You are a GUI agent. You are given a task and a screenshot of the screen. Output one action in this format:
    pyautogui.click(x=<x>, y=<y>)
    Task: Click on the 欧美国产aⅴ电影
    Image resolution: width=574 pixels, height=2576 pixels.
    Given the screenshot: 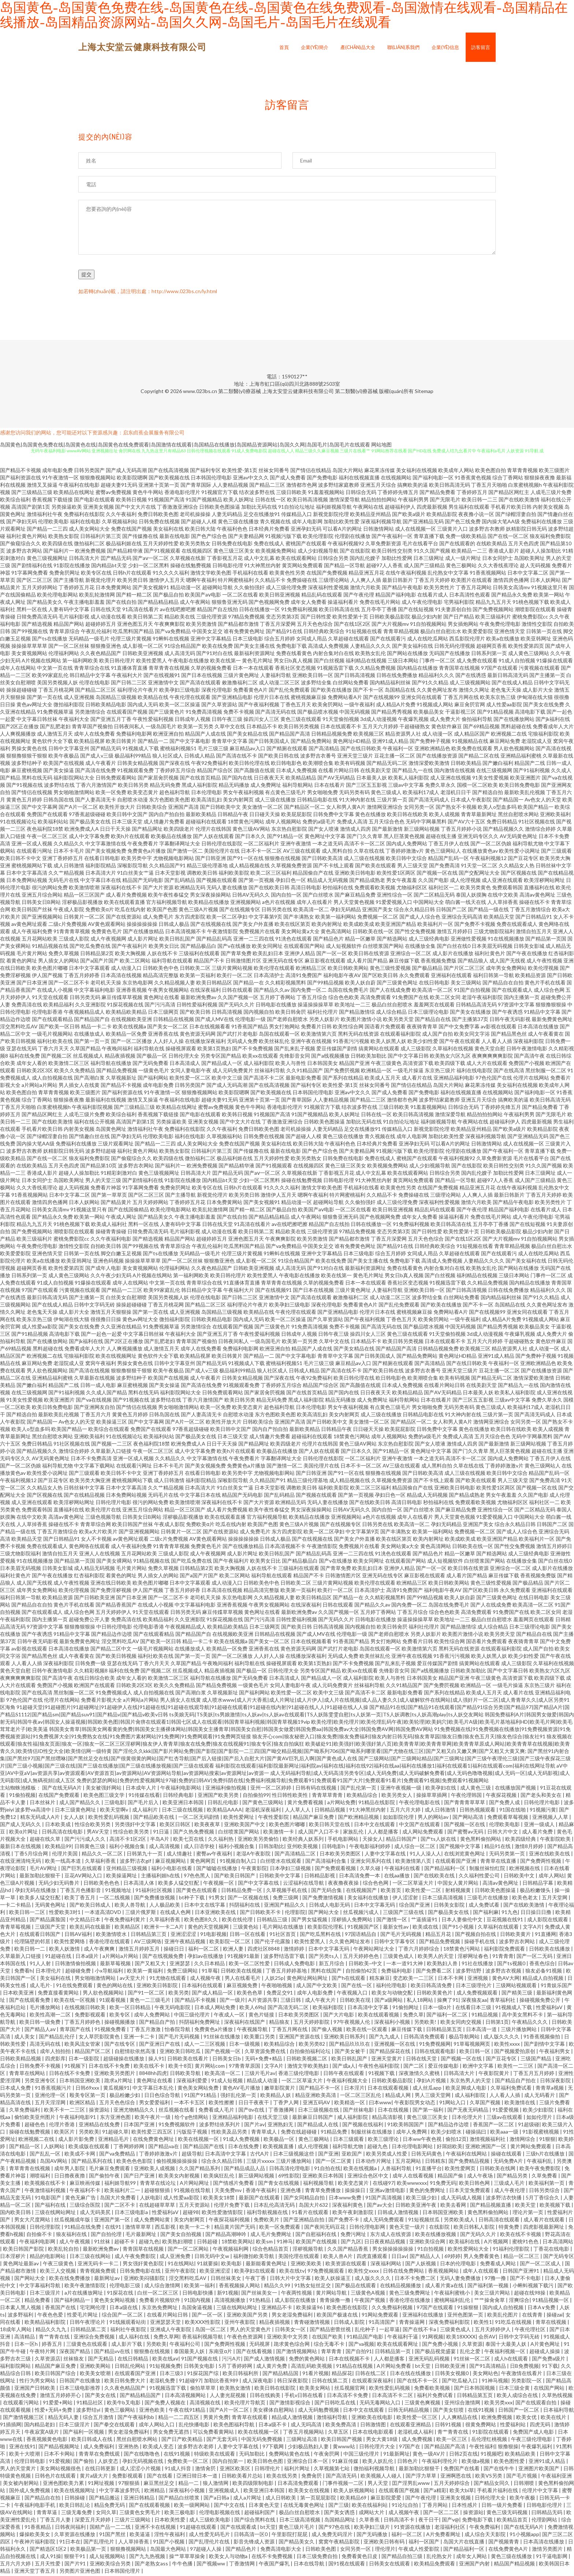 What is the action you would take?
    pyautogui.click(x=203, y=596)
    